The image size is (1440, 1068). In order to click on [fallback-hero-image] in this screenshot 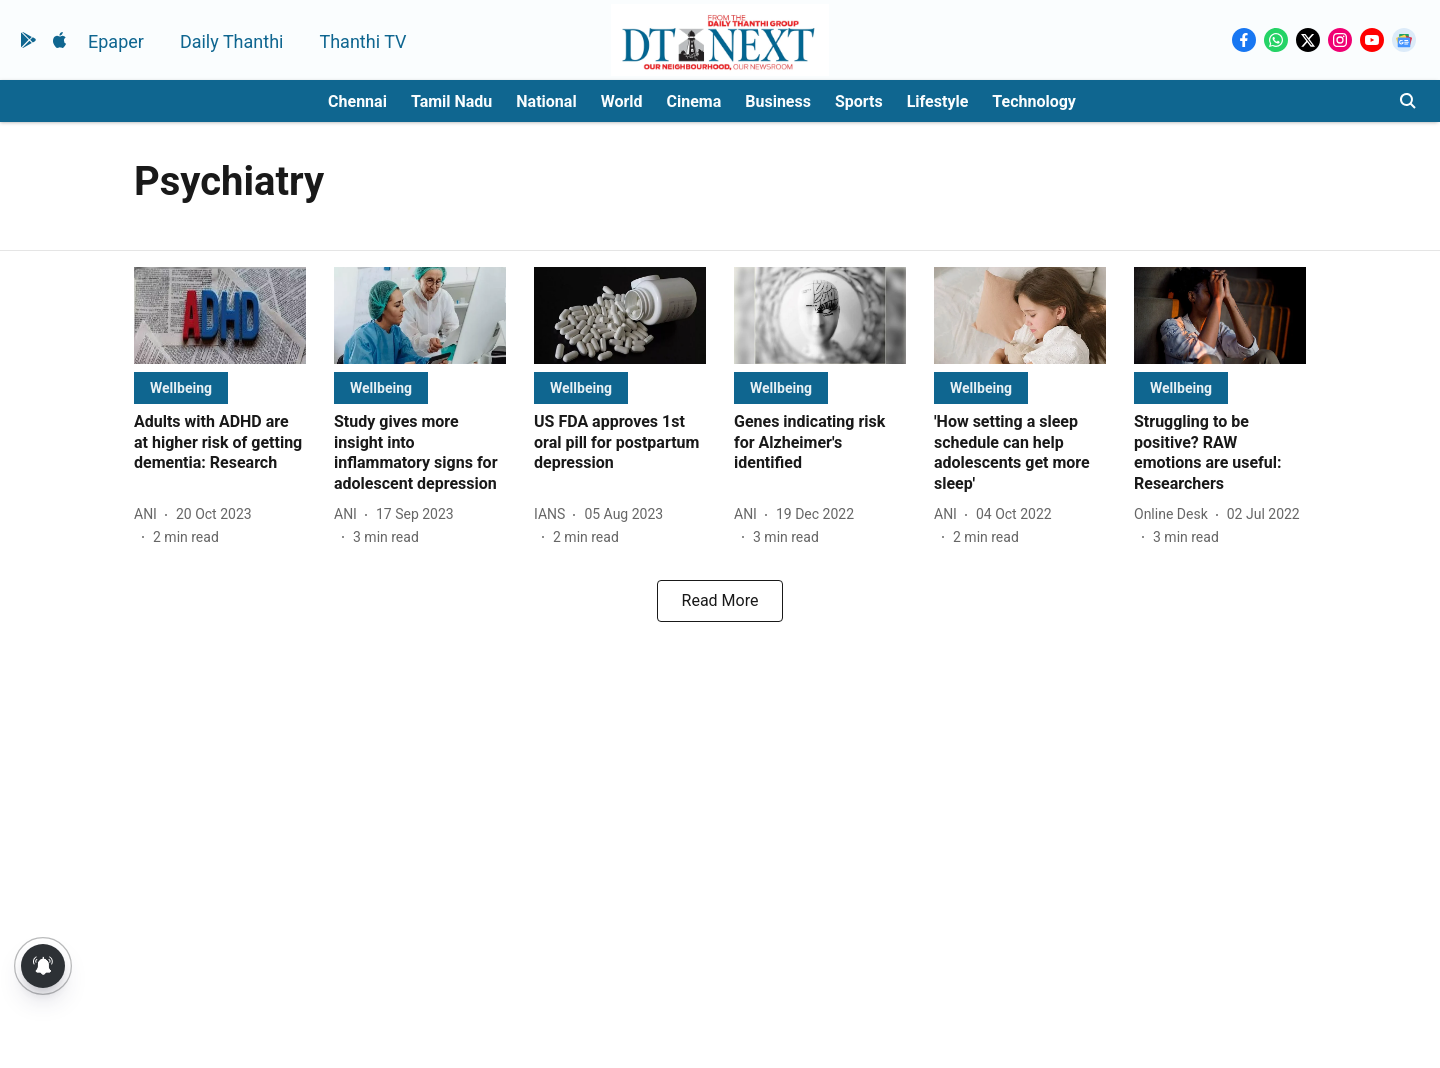, I will do `click(220, 315)`.